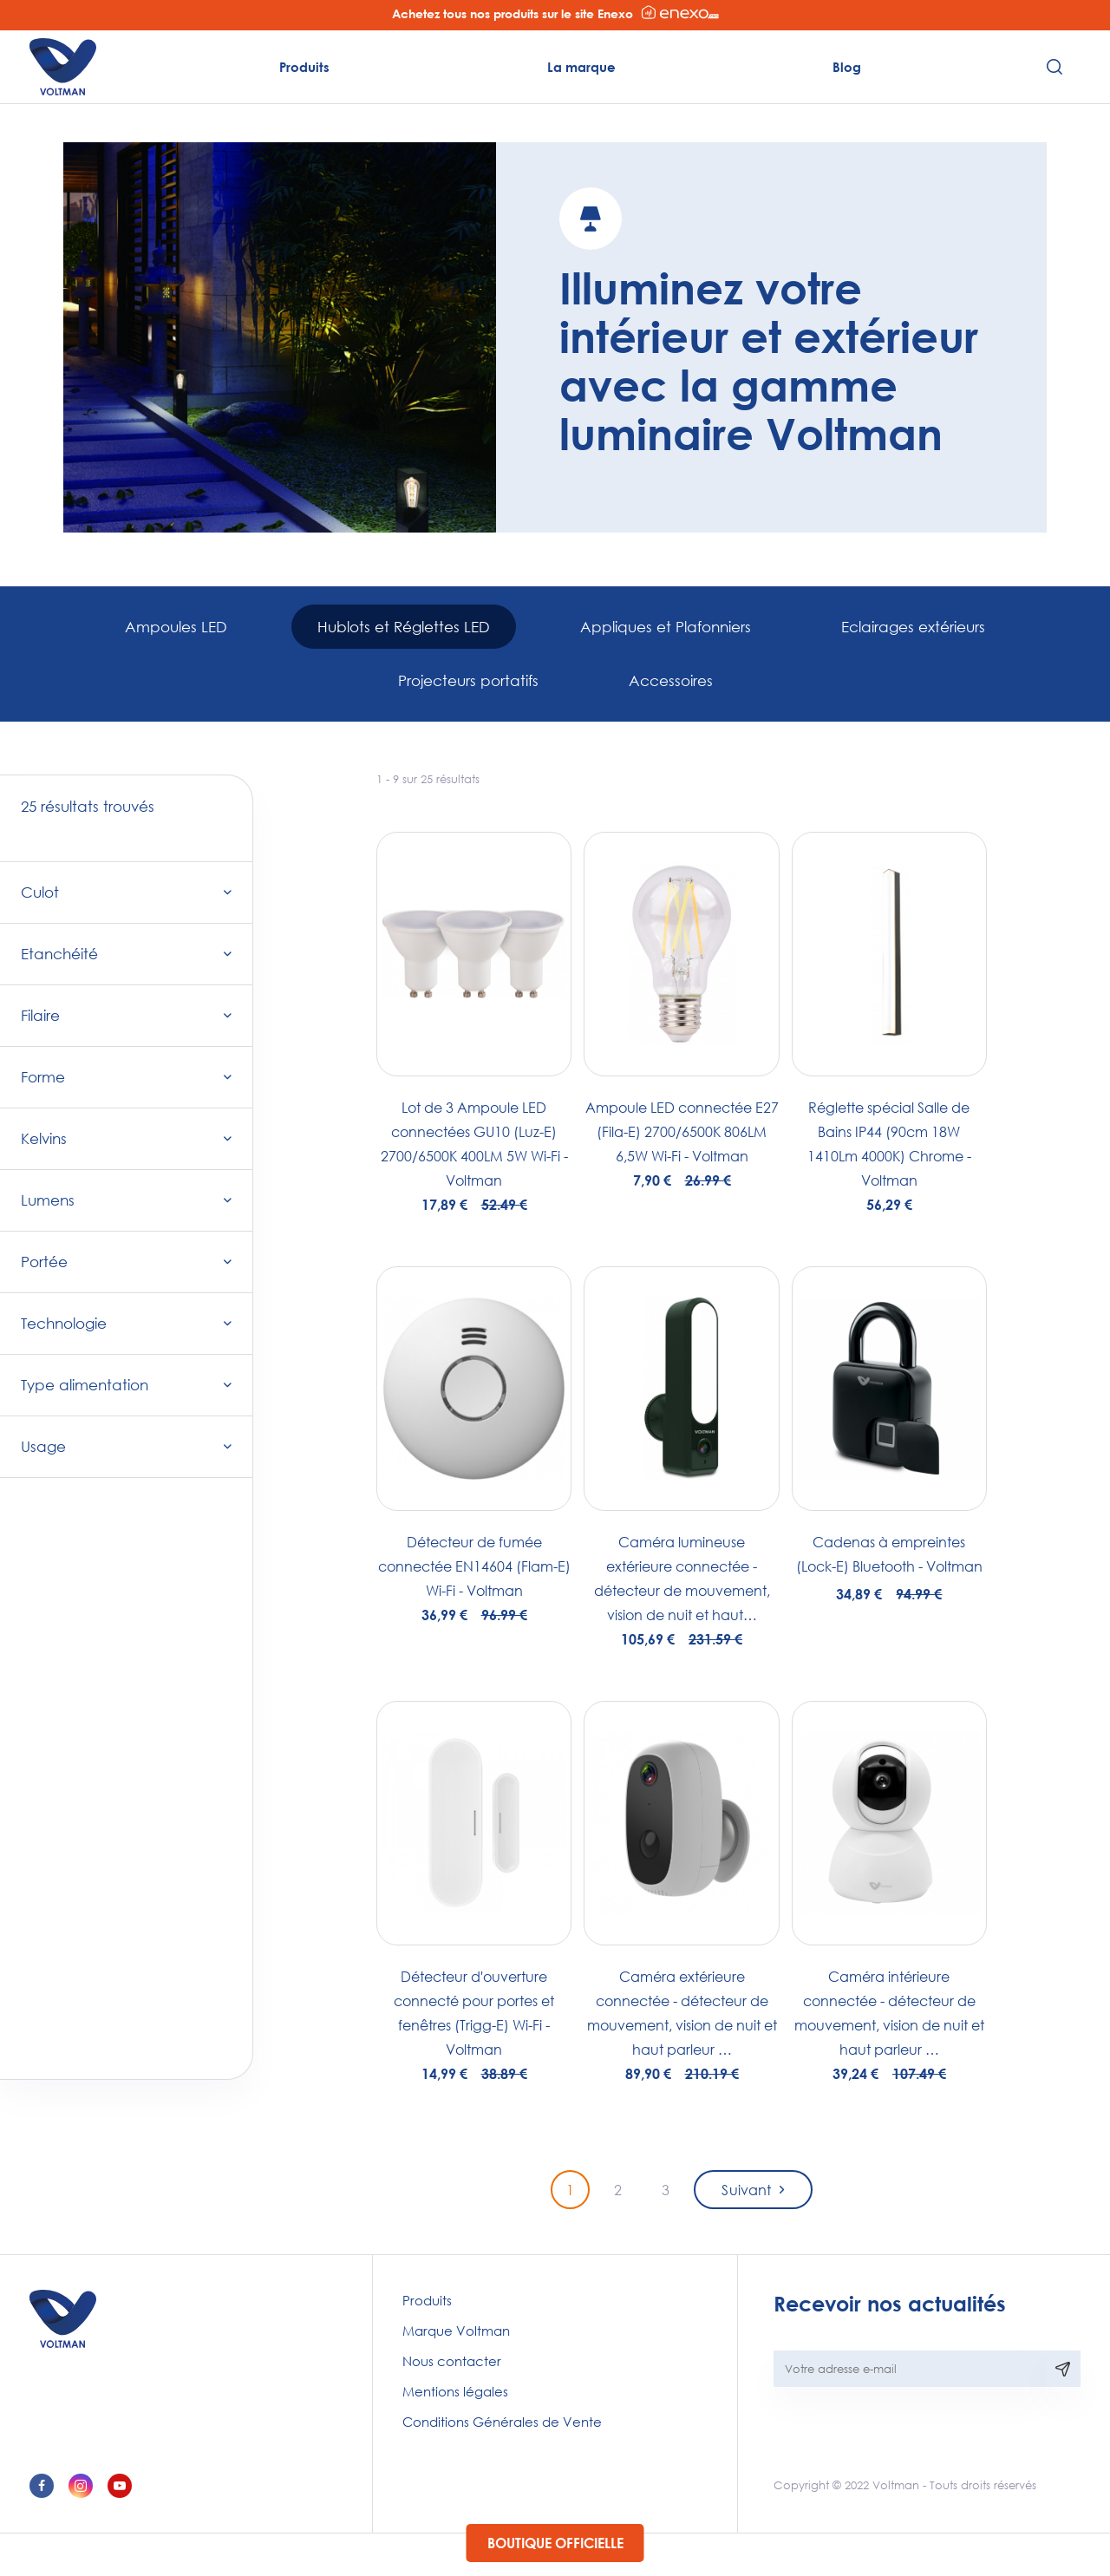 The image size is (1110, 2576). Describe the element at coordinates (176, 627) in the screenshot. I see `Ampoules LED` at that location.